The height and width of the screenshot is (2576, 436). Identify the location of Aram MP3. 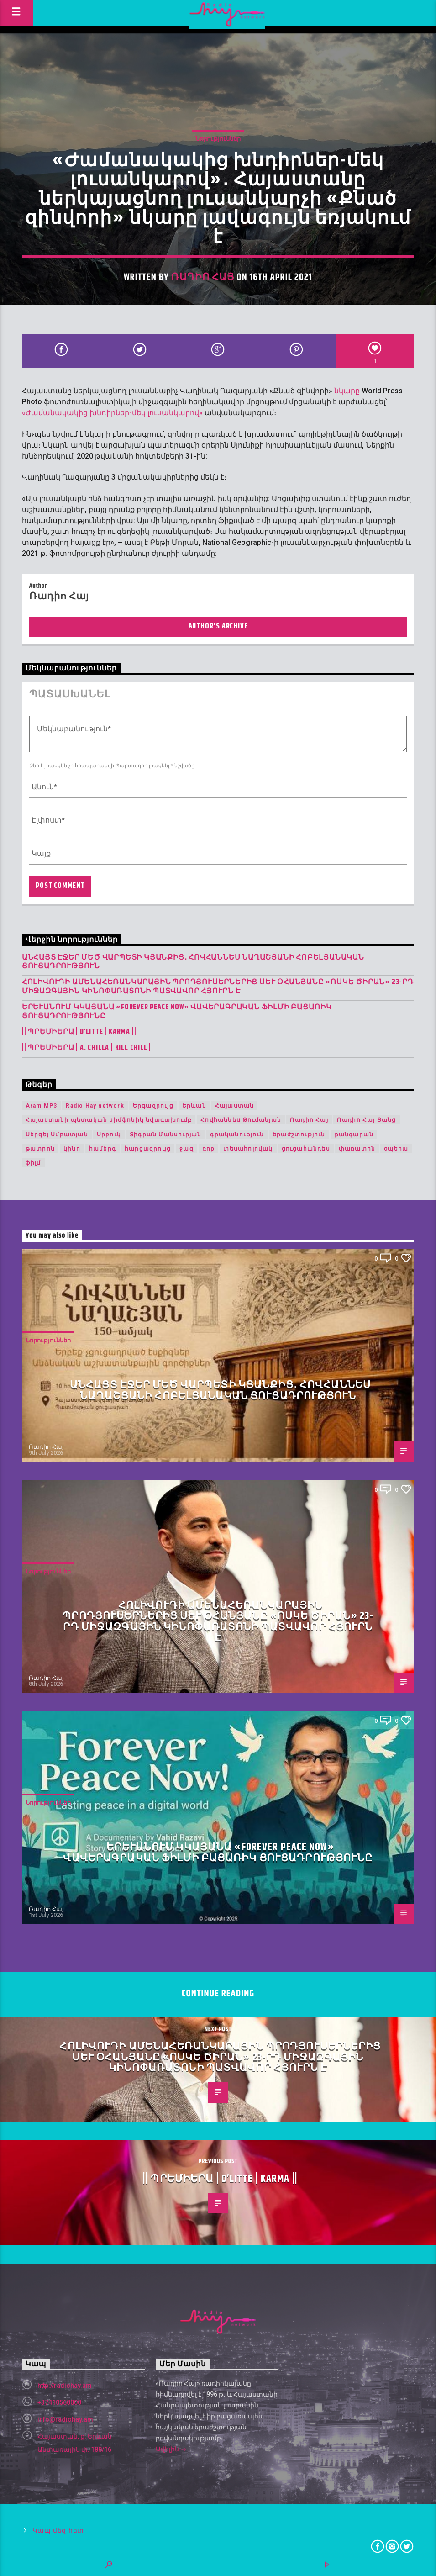
(42, 1106).